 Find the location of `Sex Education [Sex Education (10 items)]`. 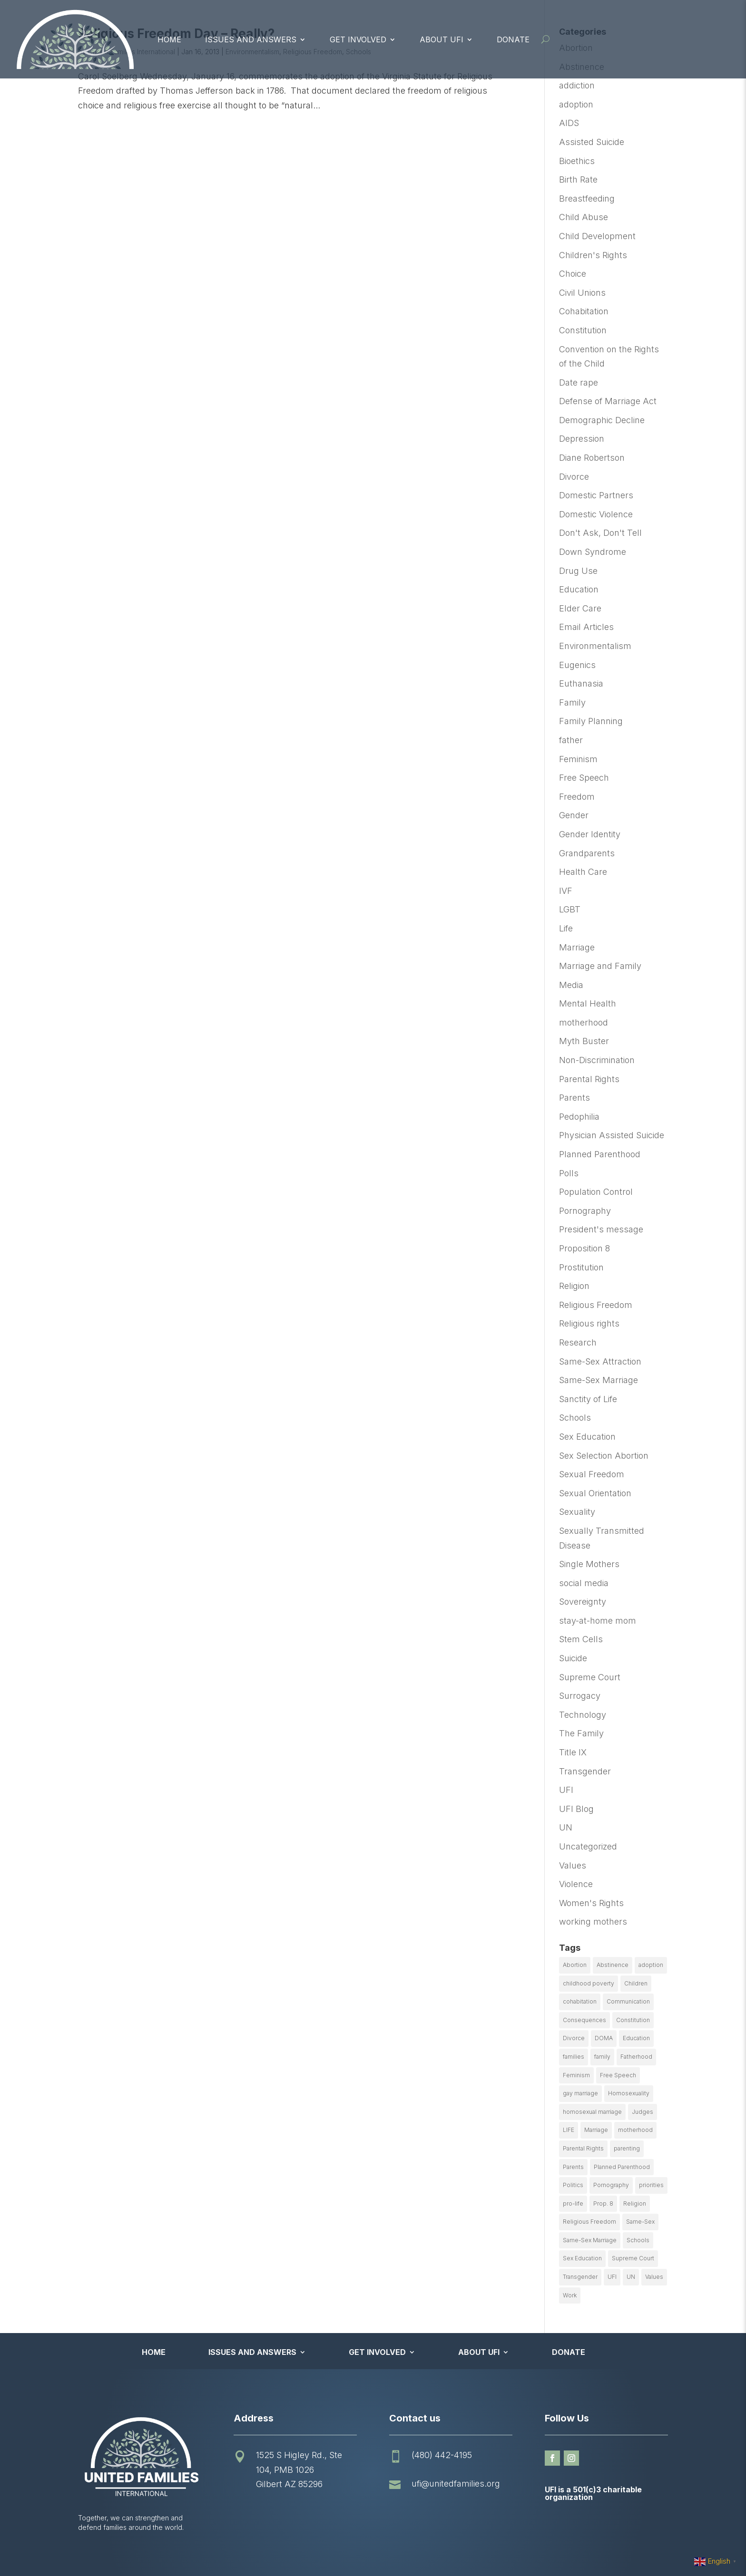

Sex Education [Sex Education (10 items)] is located at coordinates (582, 2258).